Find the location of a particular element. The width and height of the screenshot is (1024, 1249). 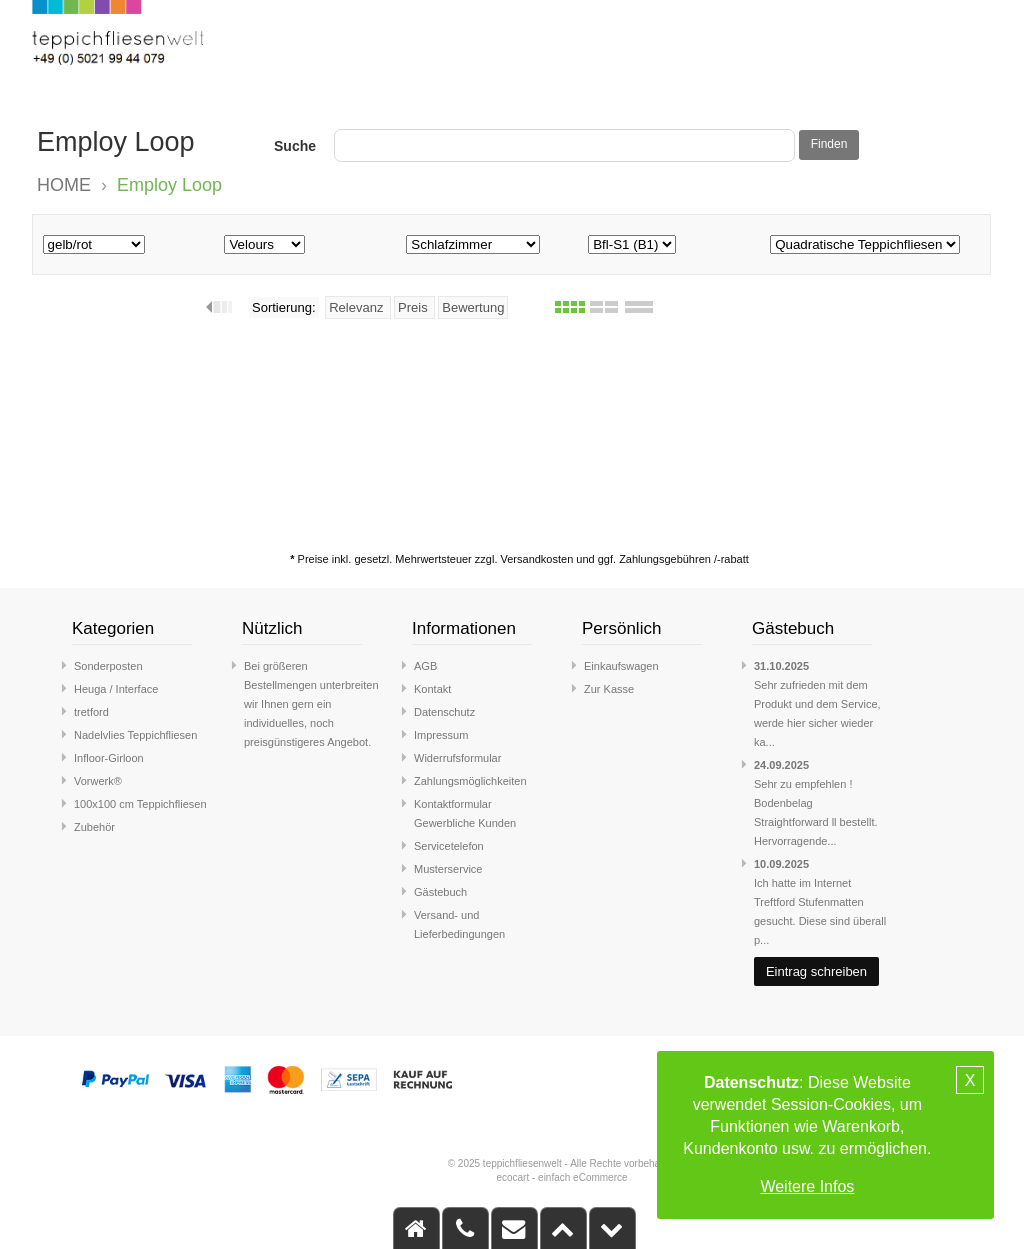

Datenschutz is located at coordinates (444, 712).